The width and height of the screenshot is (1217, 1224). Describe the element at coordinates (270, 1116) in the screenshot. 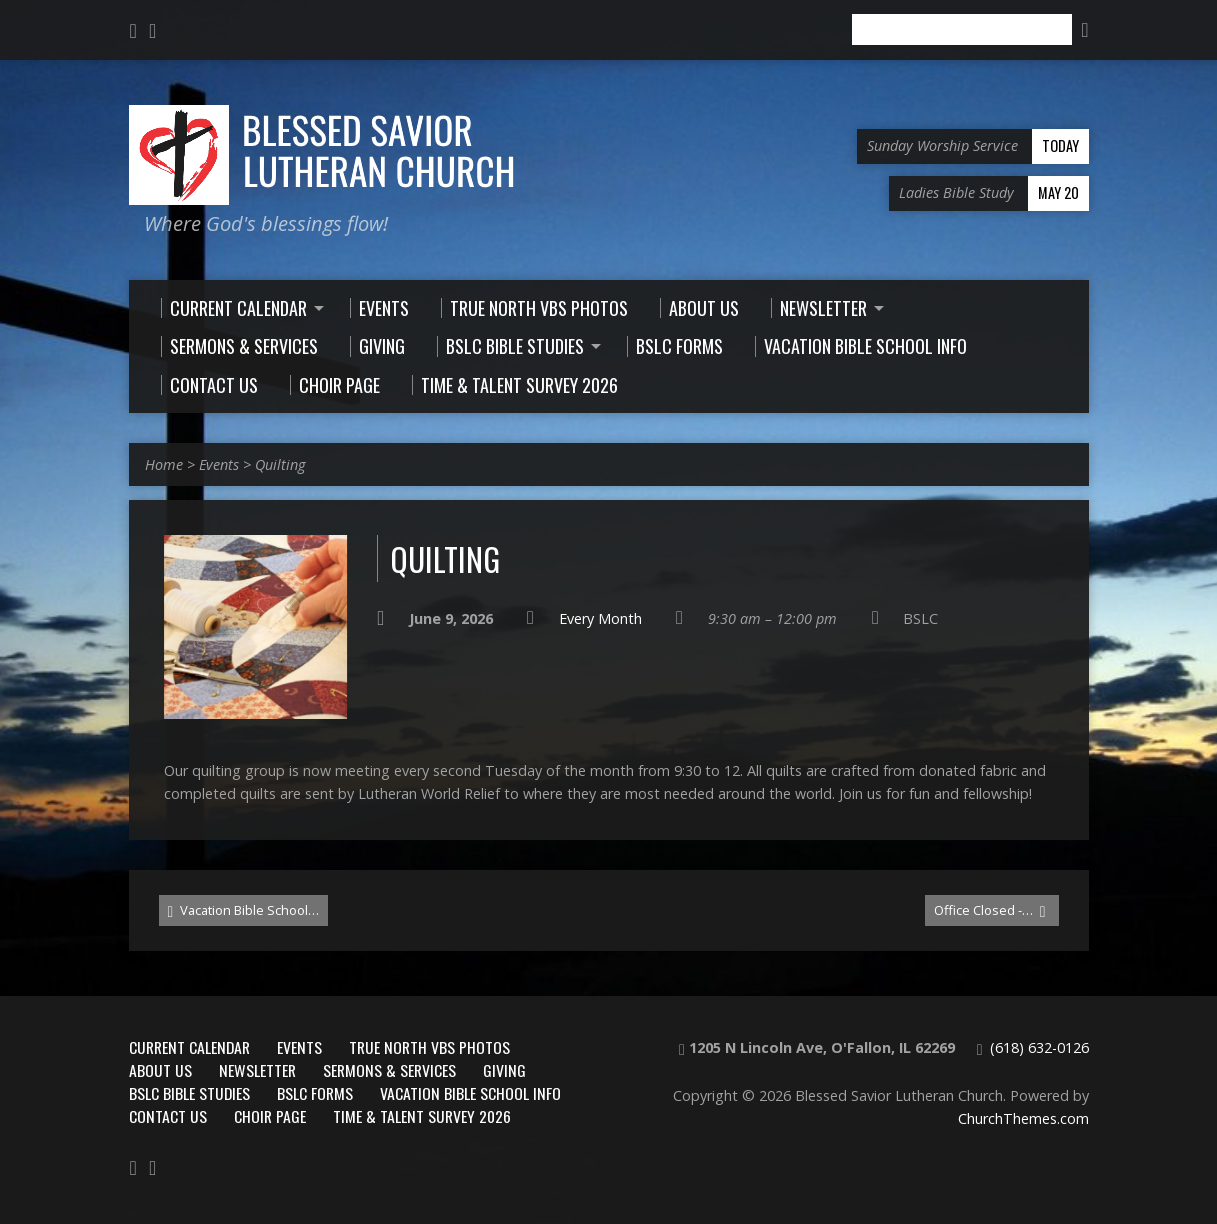

I see `Choir Page` at that location.